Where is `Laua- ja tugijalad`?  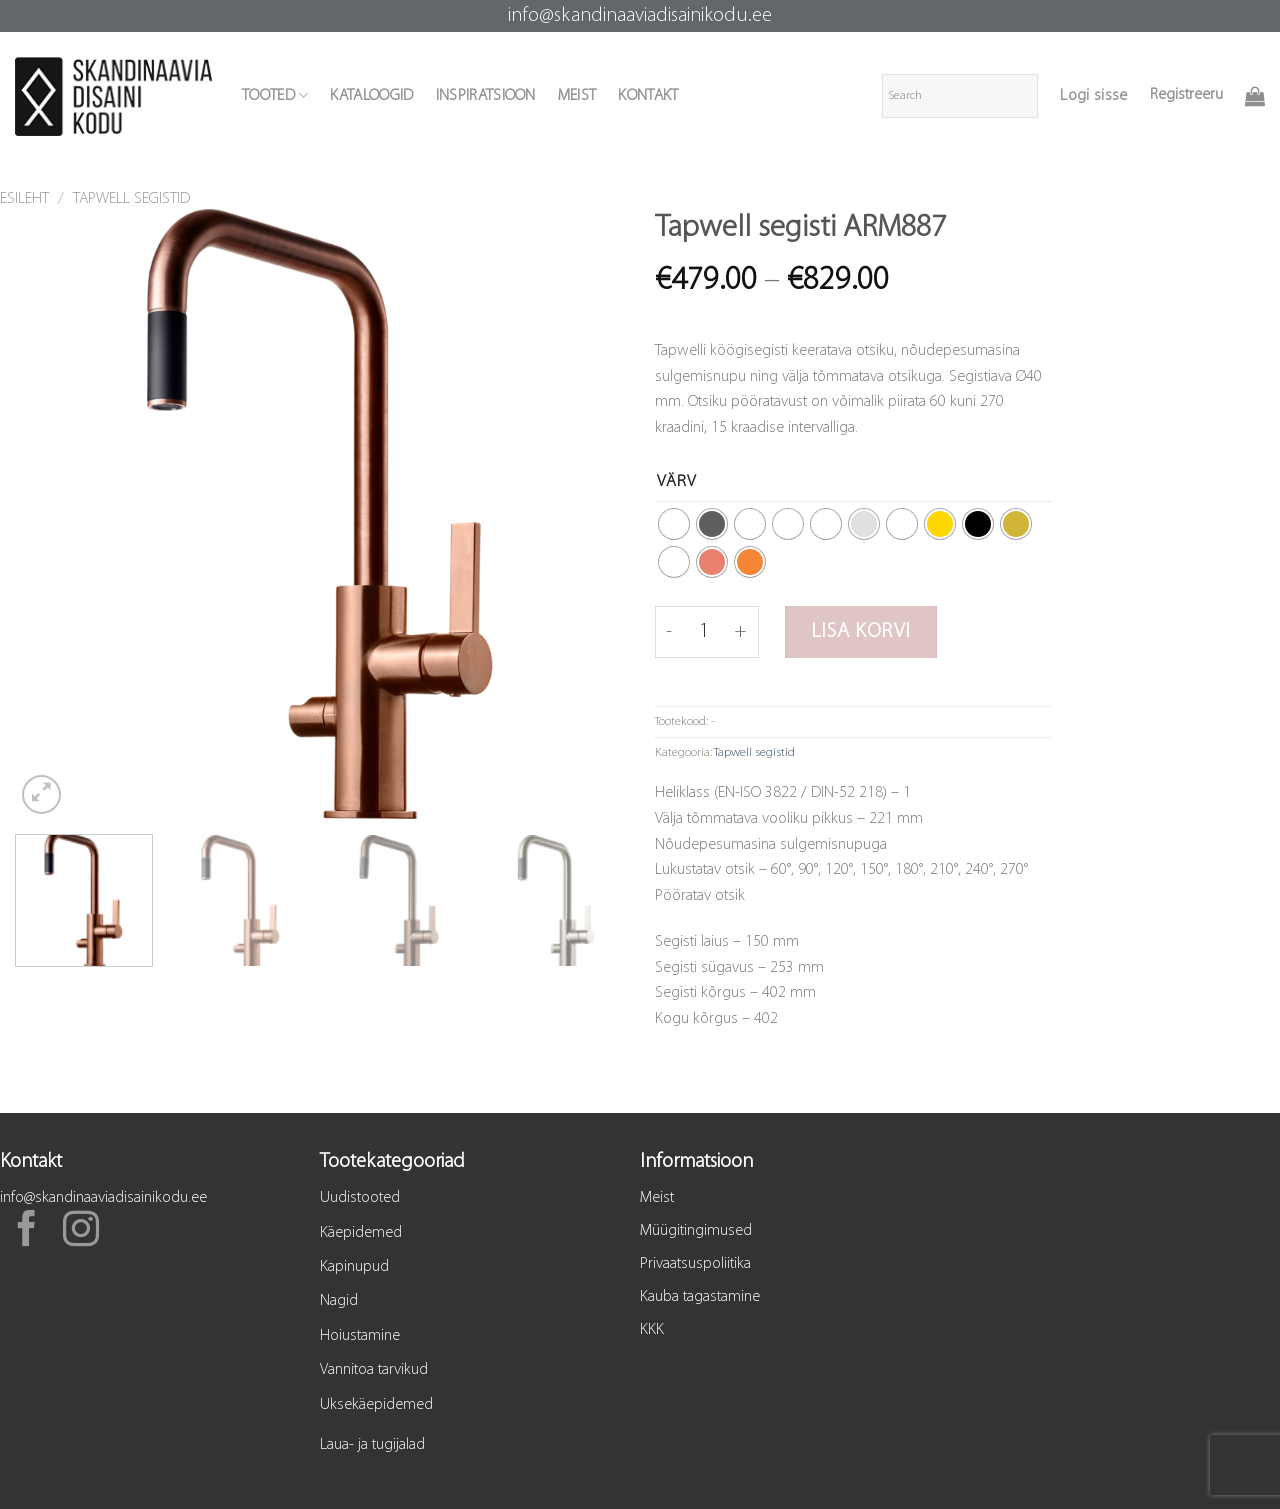
Laua- ja tugijalad is located at coordinates (372, 1445).